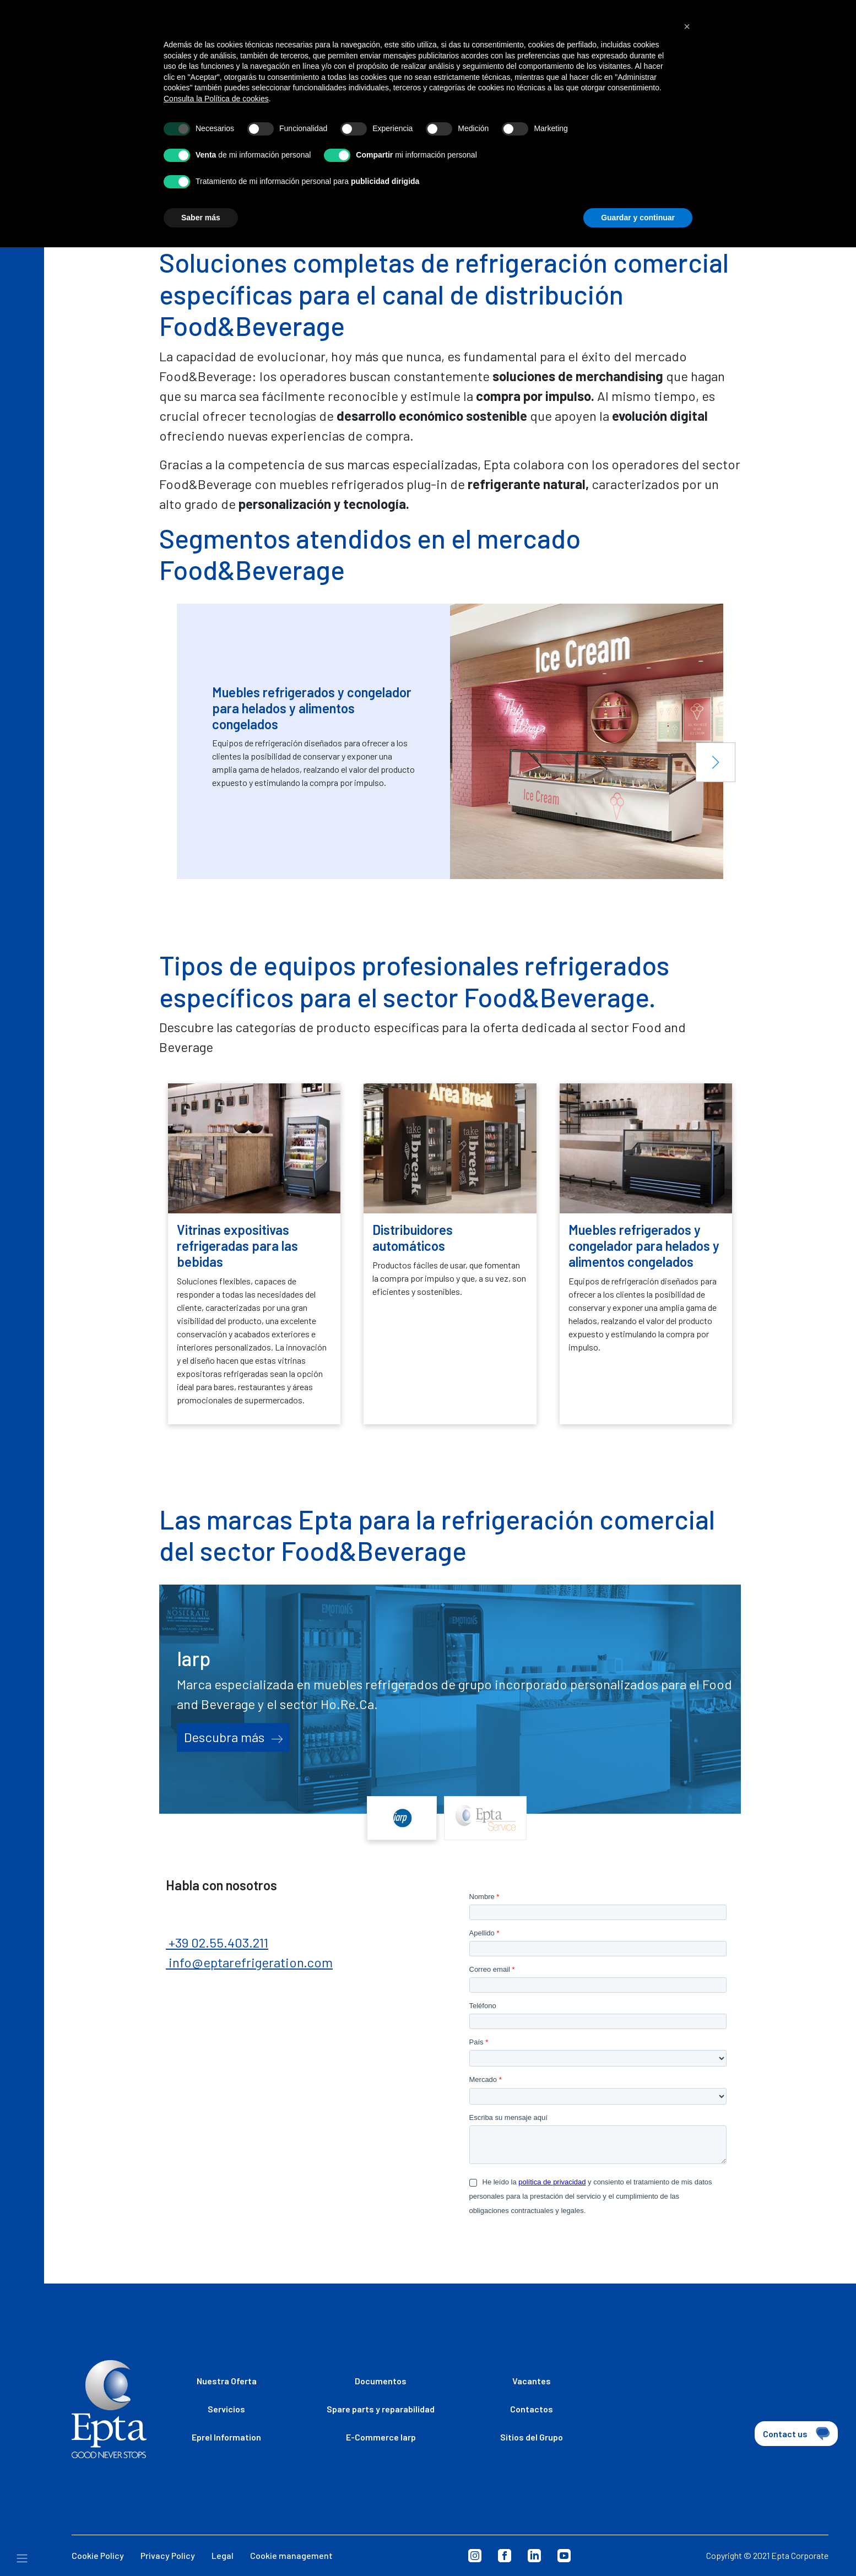 The width and height of the screenshot is (856, 2576). I want to click on Vacantes, so click(531, 2381).